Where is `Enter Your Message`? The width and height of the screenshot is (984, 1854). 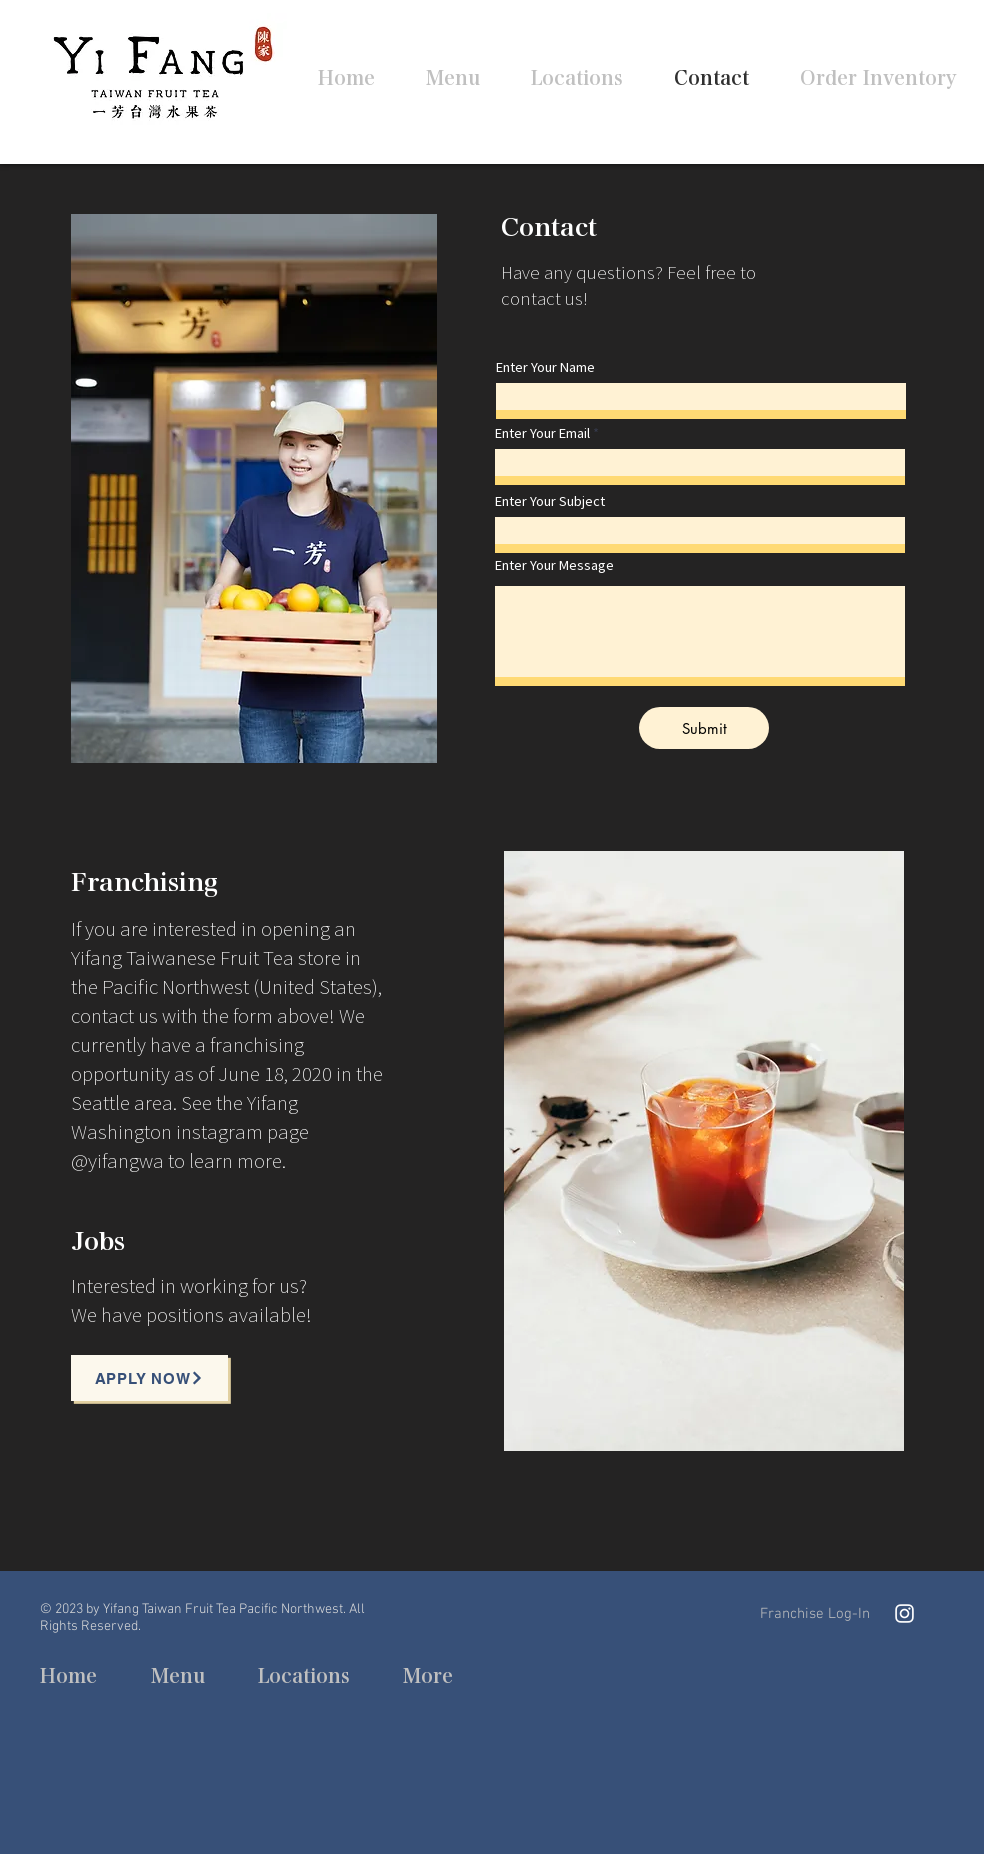 Enter Your Message is located at coordinates (554, 565).